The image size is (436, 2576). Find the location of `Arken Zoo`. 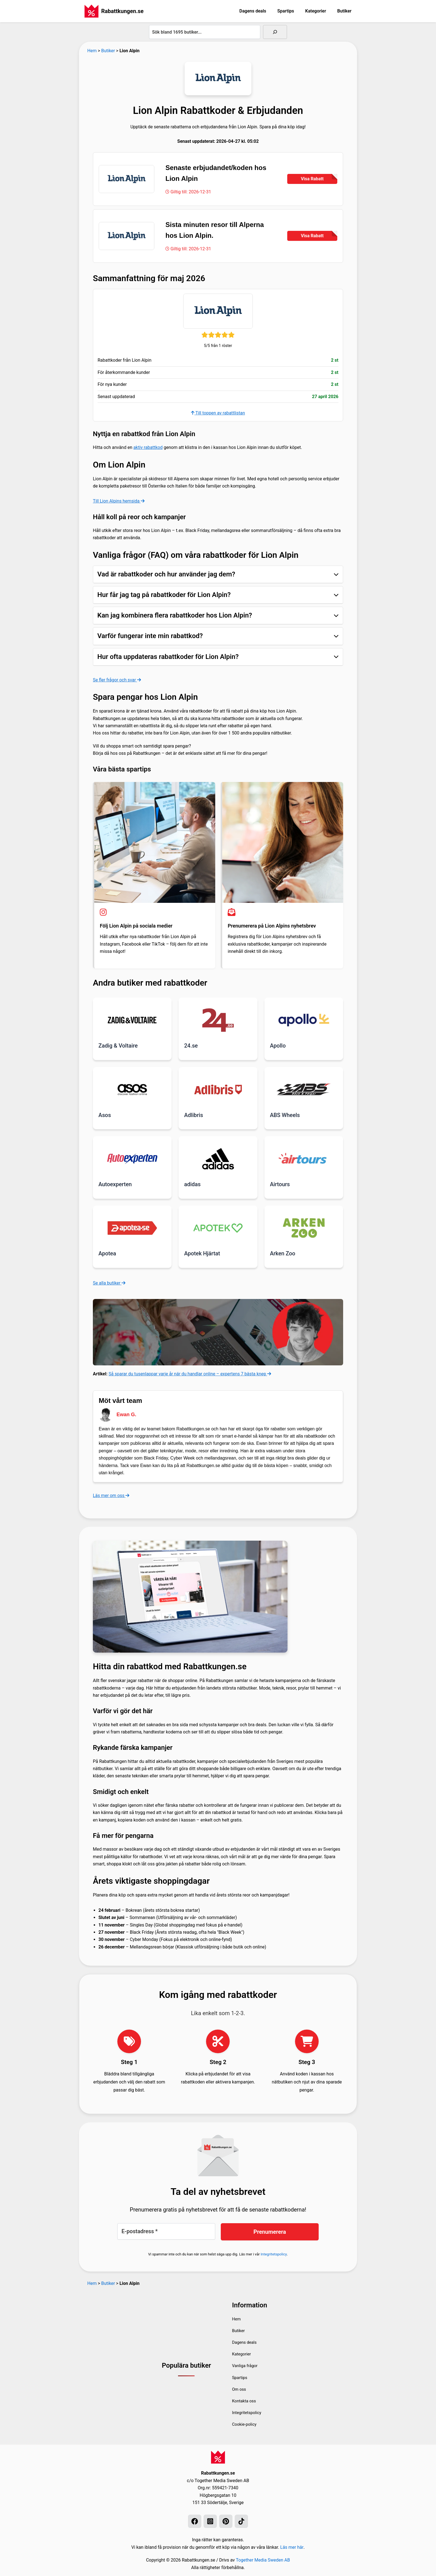

Arken Zoo is located at coordinates (283, 1253).